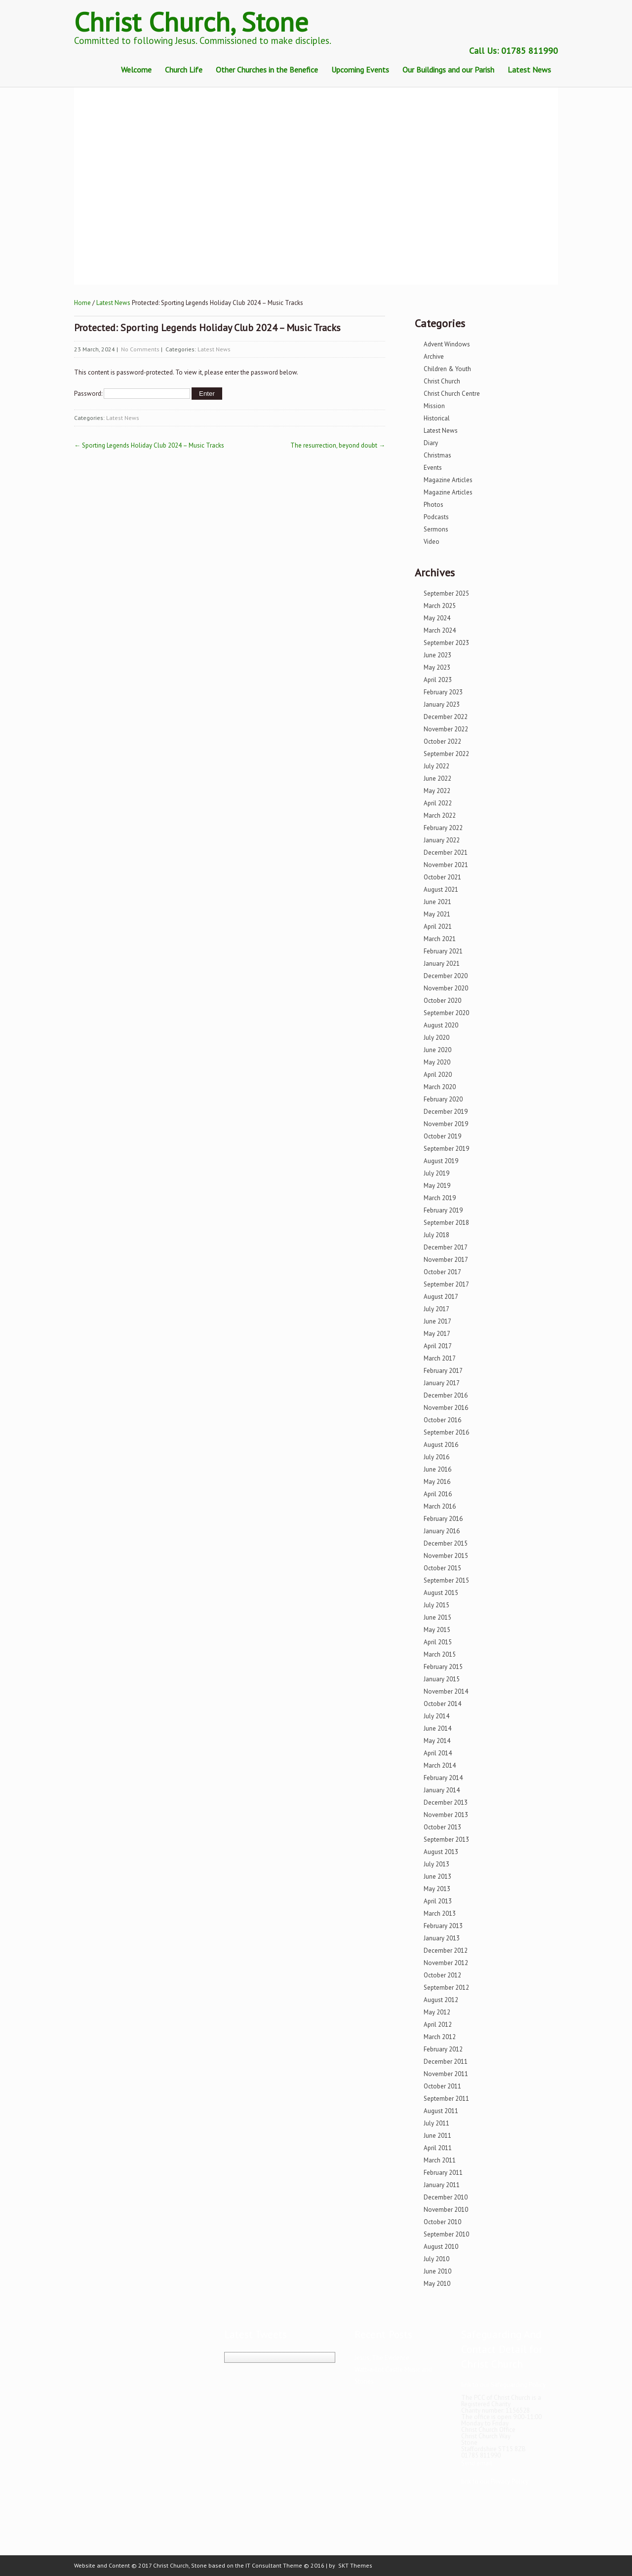 This screenshot has width=632, height=2576. What do you see at coordinates (436, 1037) in the screenshot?
I see `July 2020` at bounding box center [436, 1037].